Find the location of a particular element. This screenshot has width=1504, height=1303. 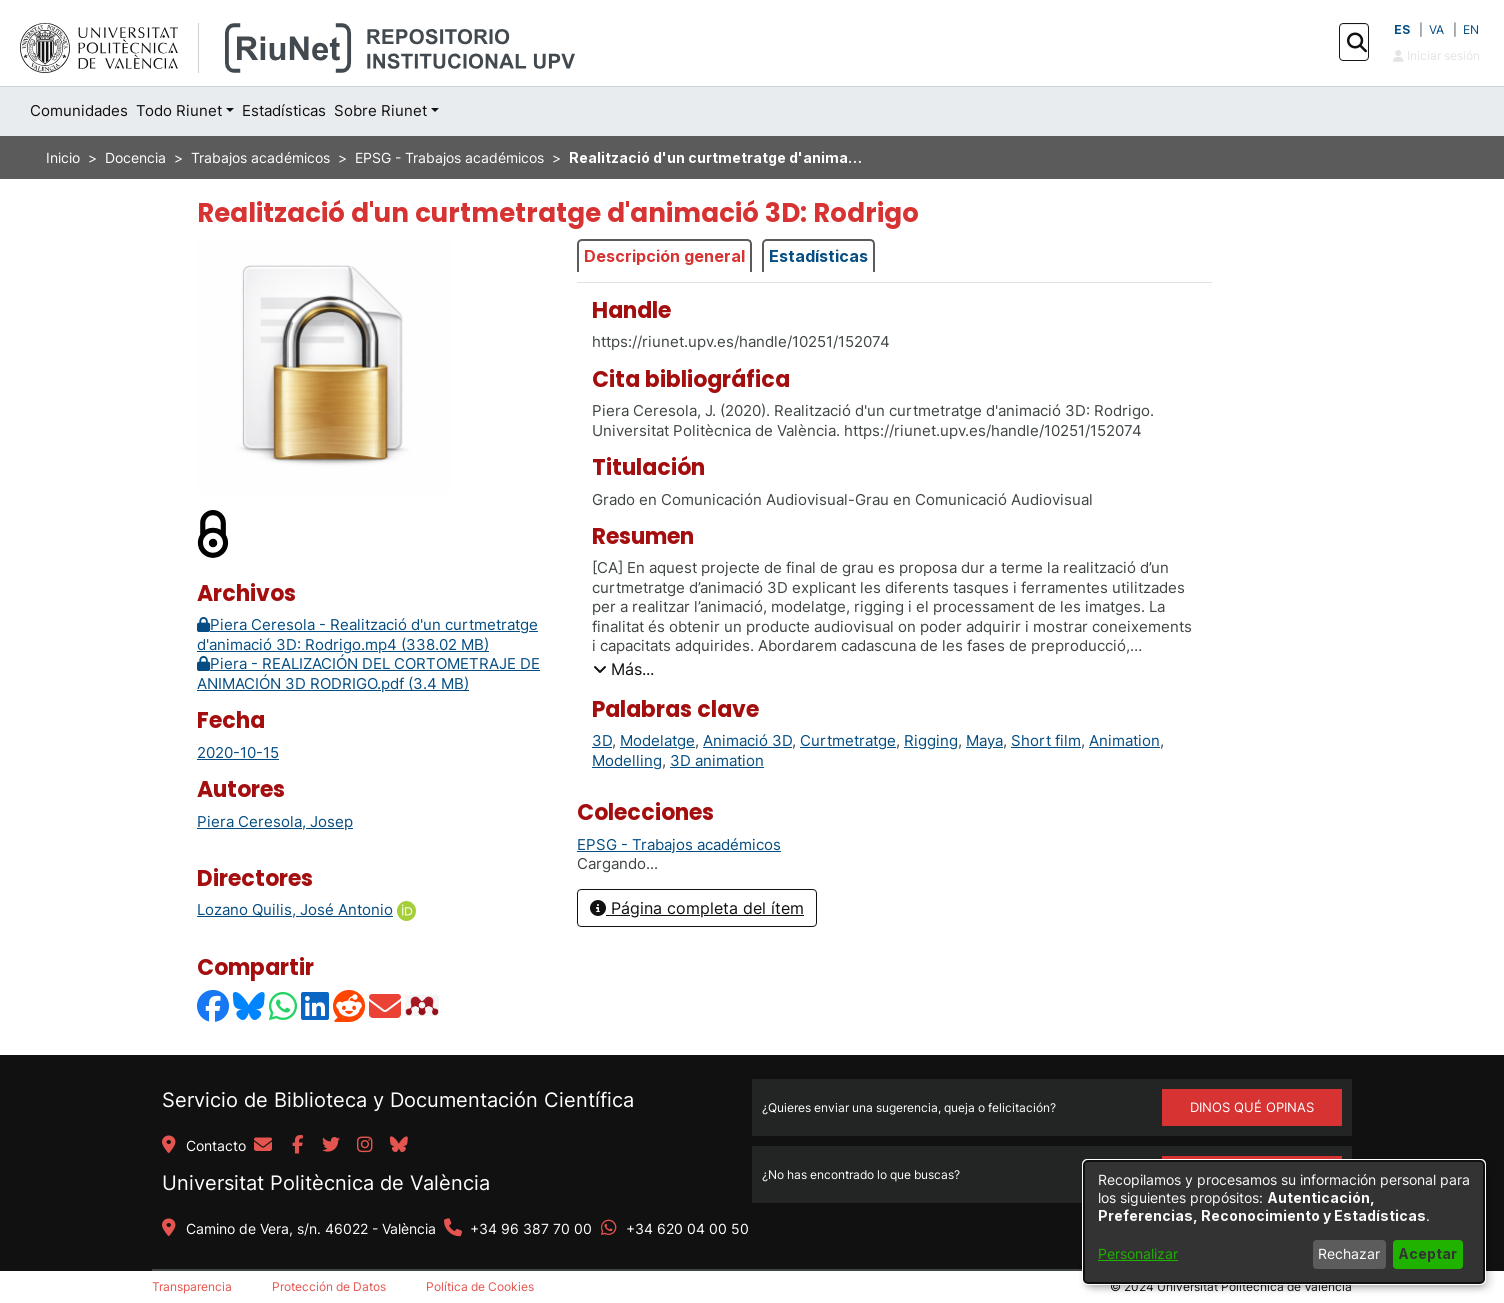

Inicio [link] is located at coordinates (63, 157).